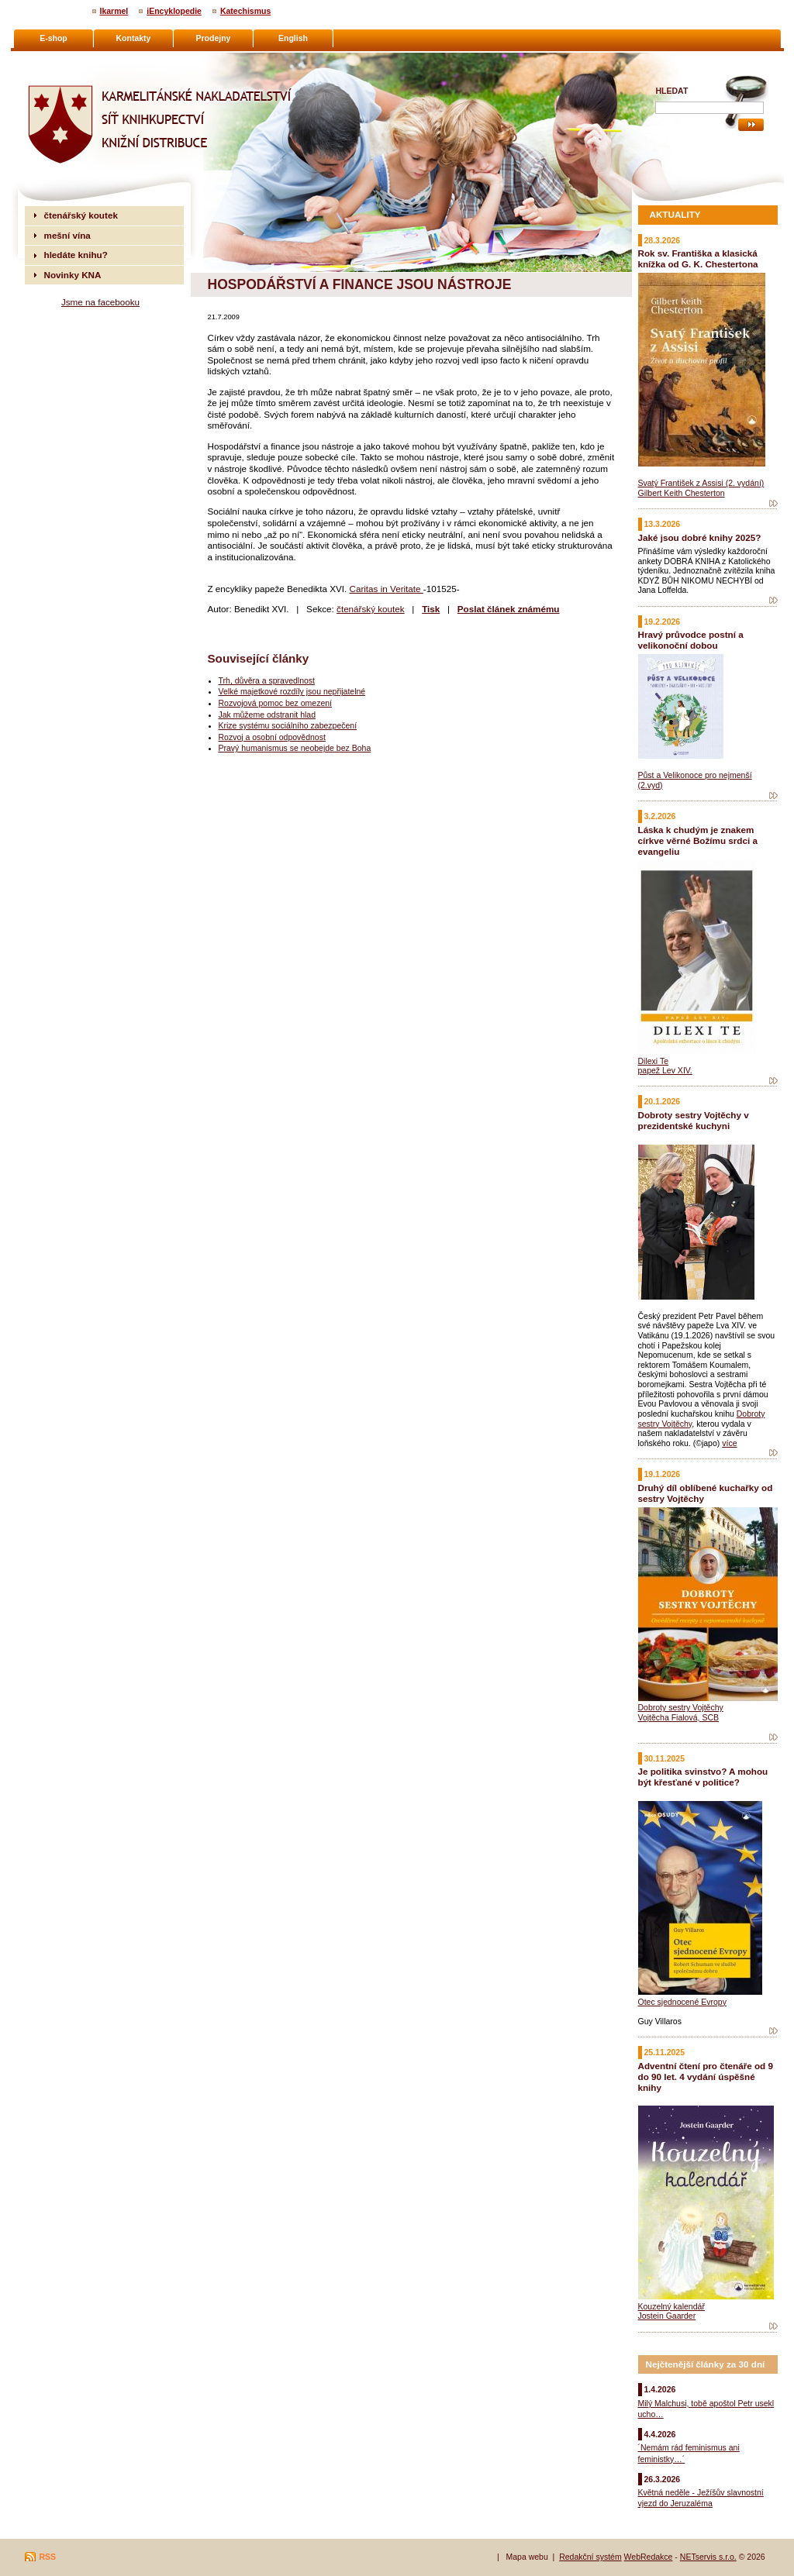  What do you see at coordinates (276, 703) in the screenshot?
I see `Rozvojová pomoc bez omezení` at bounding box center [276, 703].